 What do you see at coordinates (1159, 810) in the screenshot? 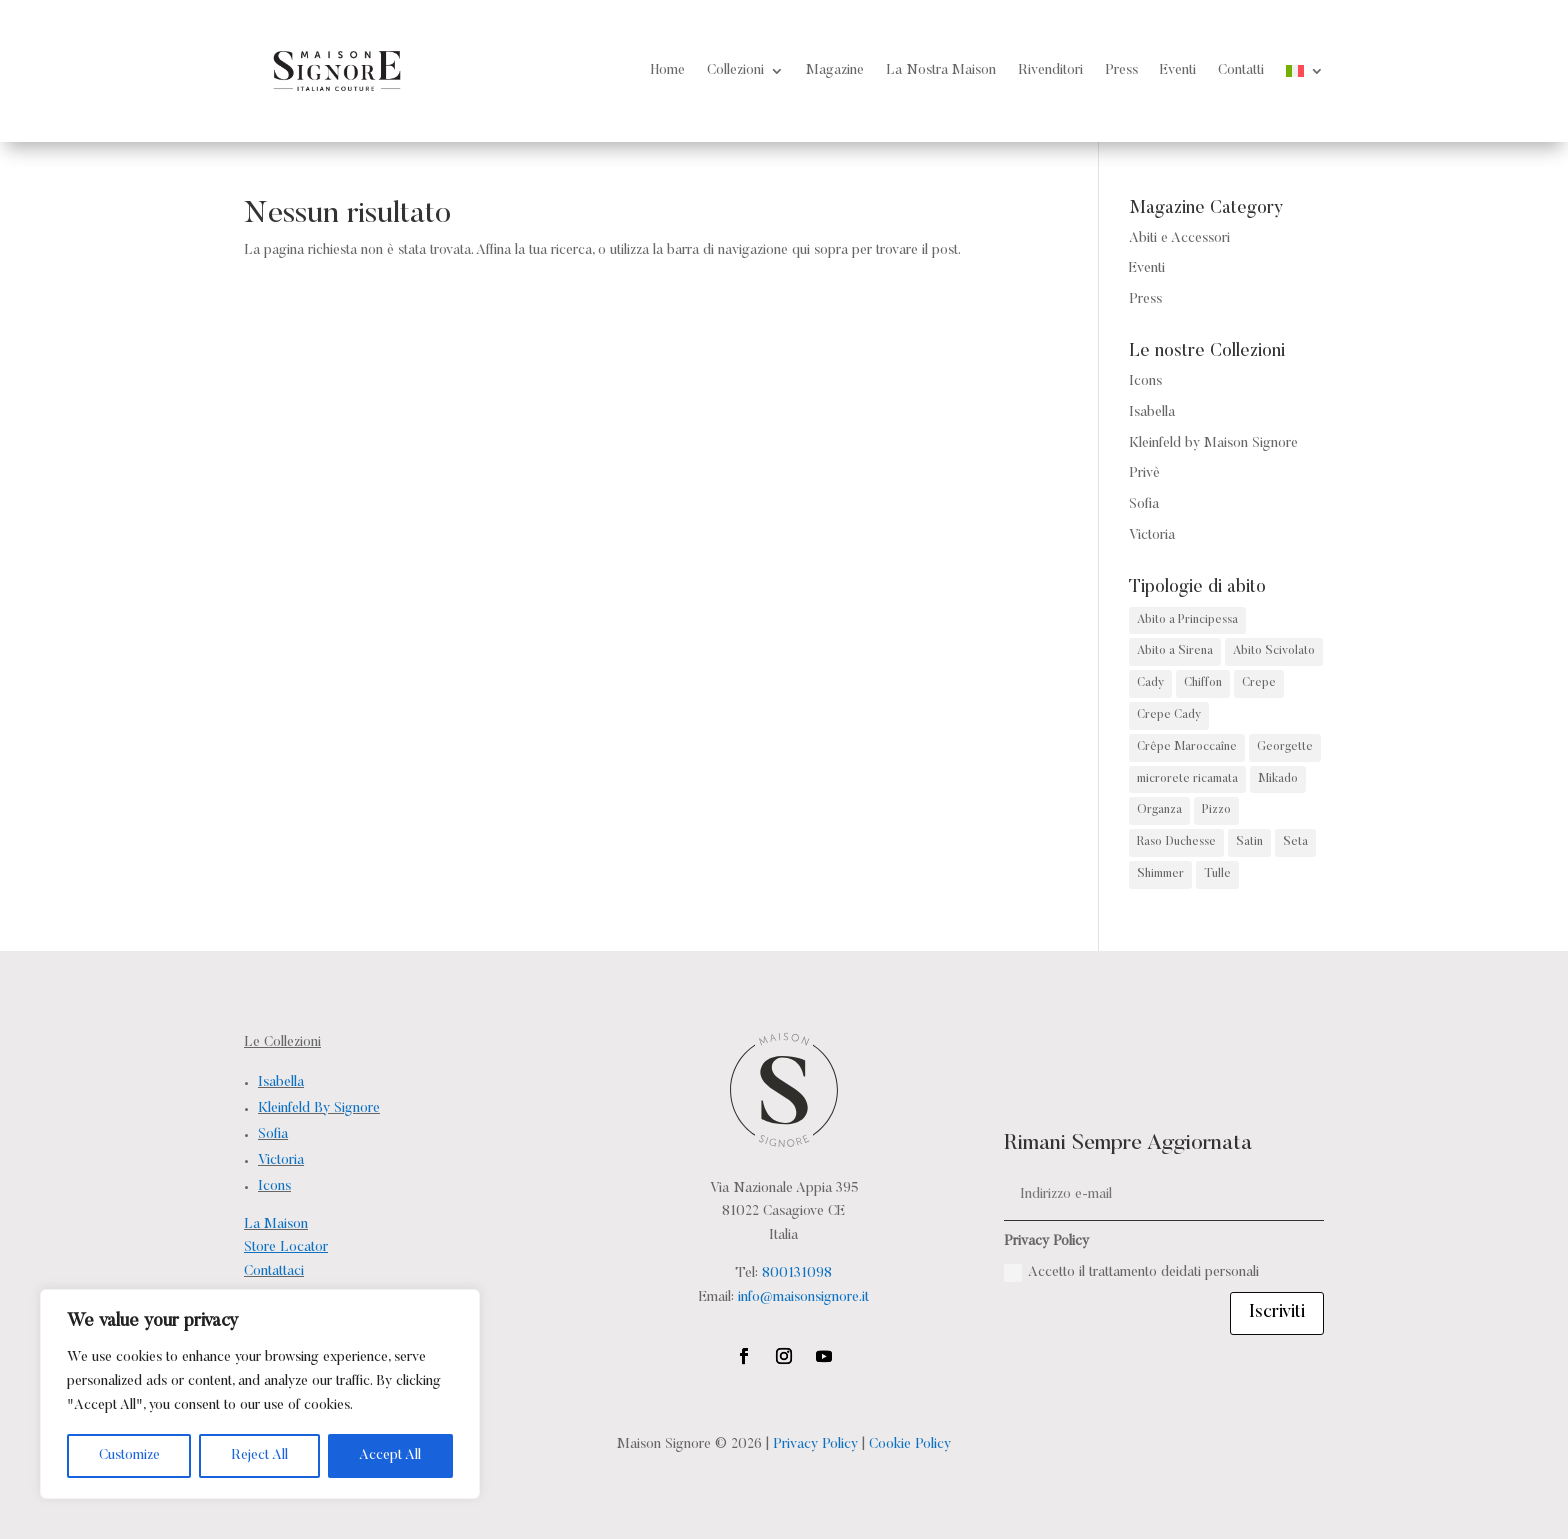
I see `Organza [Organza (3 prodotti)]` at bounding box center [1159, 810].